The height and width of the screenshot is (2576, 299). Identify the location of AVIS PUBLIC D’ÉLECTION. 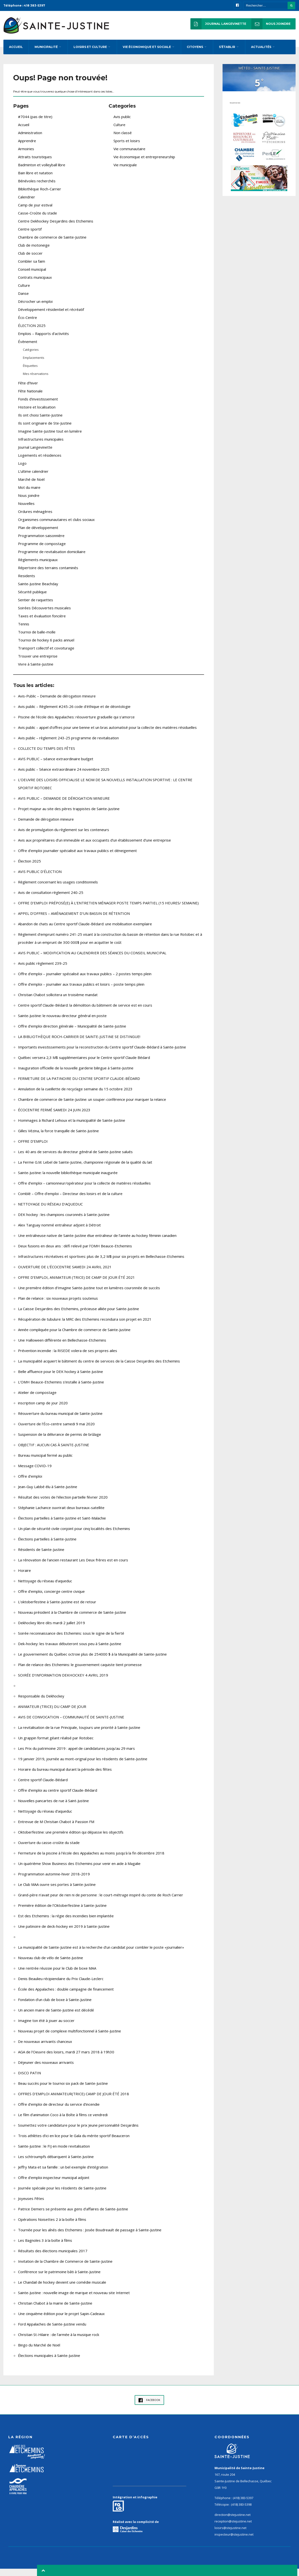
(40, 878).